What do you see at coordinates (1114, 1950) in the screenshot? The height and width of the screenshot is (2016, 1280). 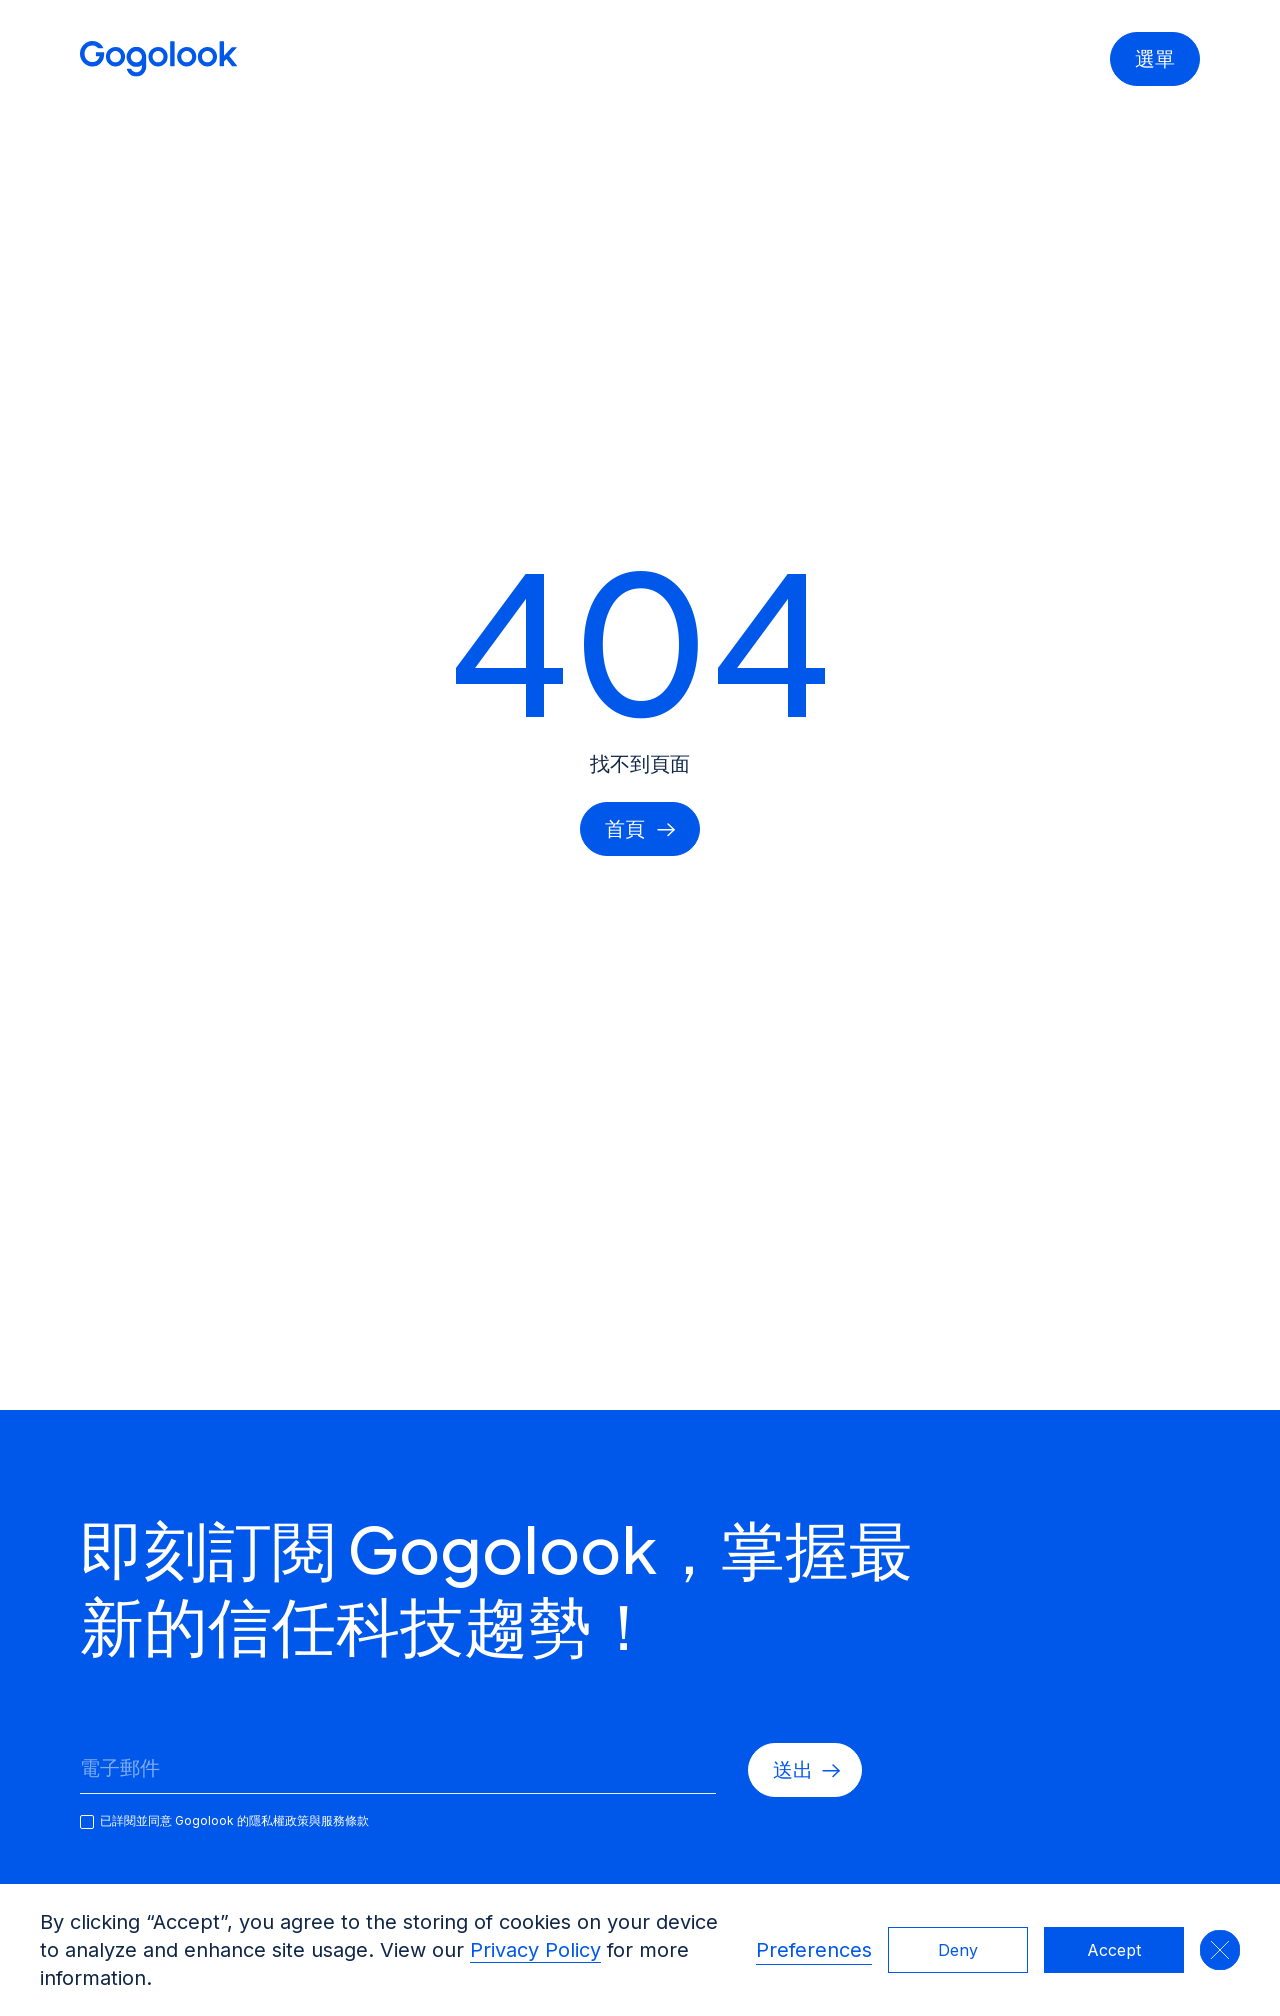 I see `Accept [button]` at bounding box center [1114, 1950].